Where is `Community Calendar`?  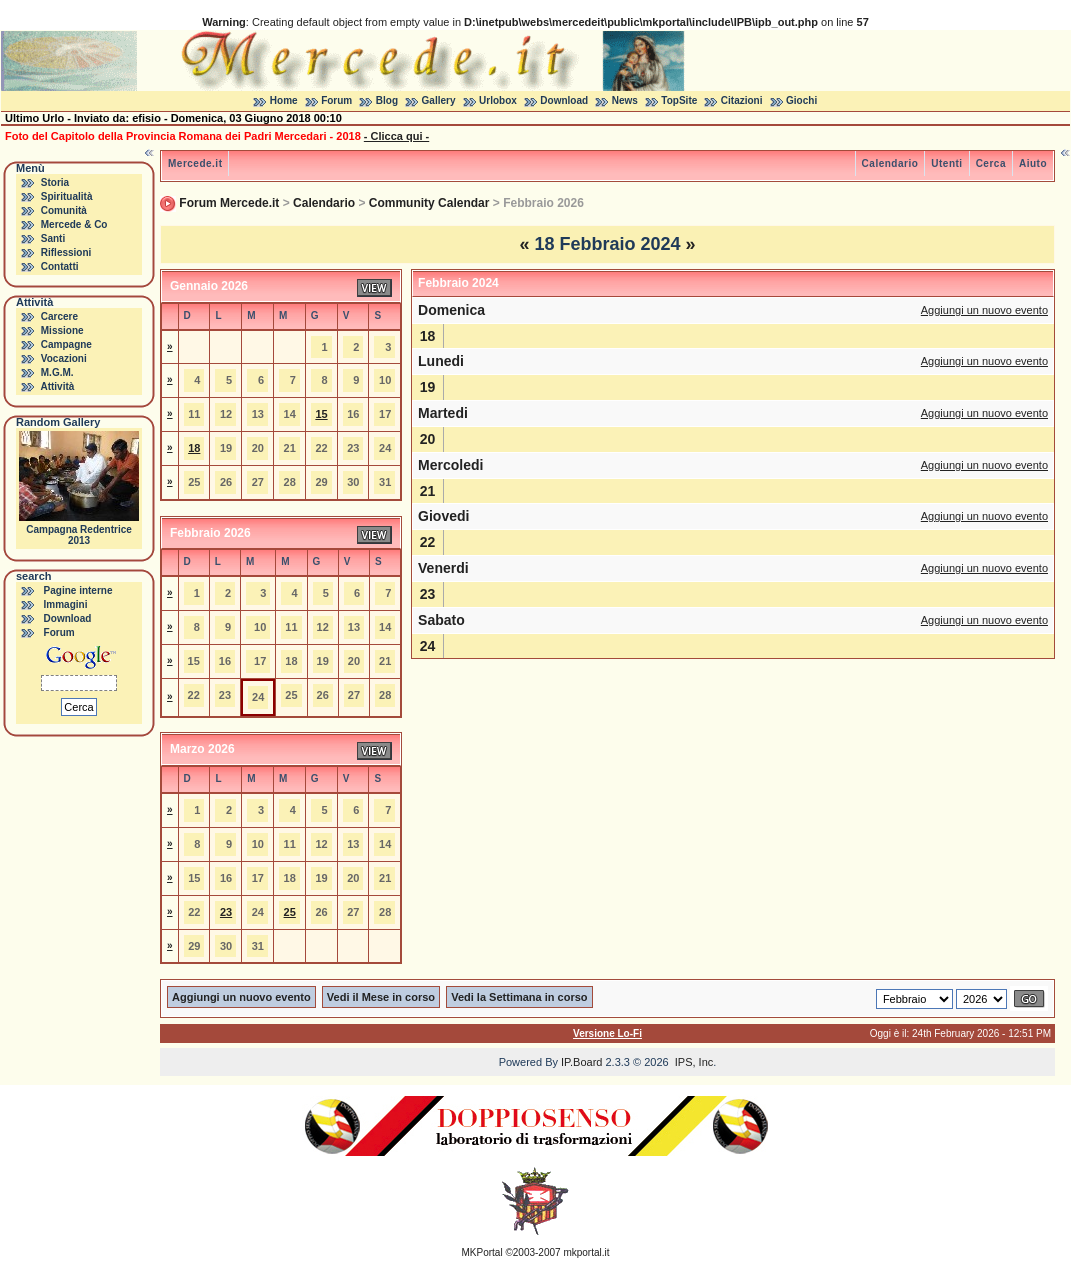 Community Calendar is located at coordinates (429, 203).